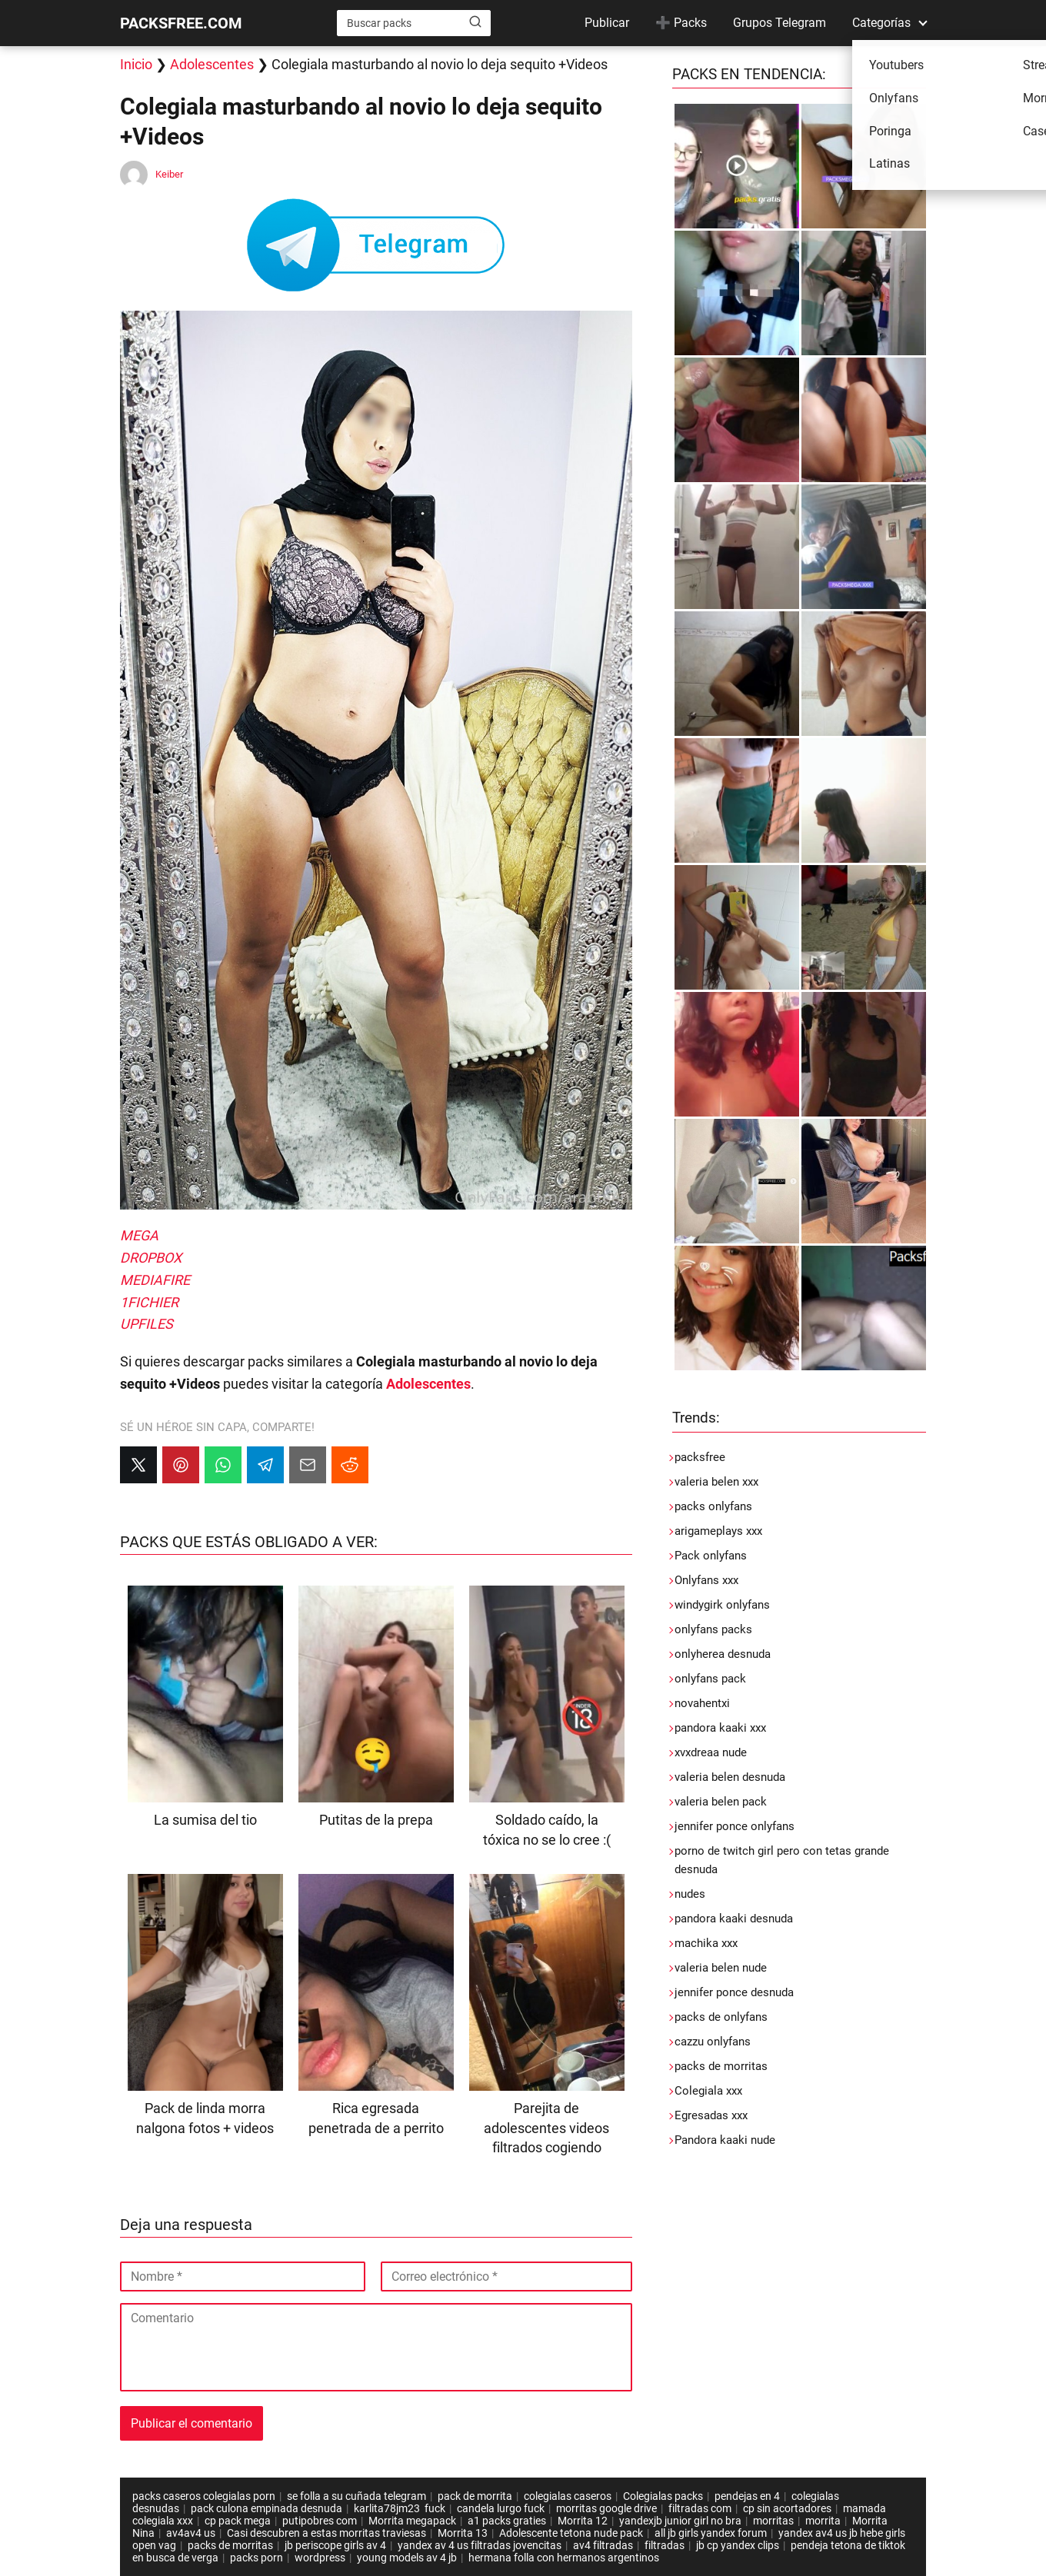 The image size is (1046, 2576). I want to click on packs de morritas, so click(721, 2066).